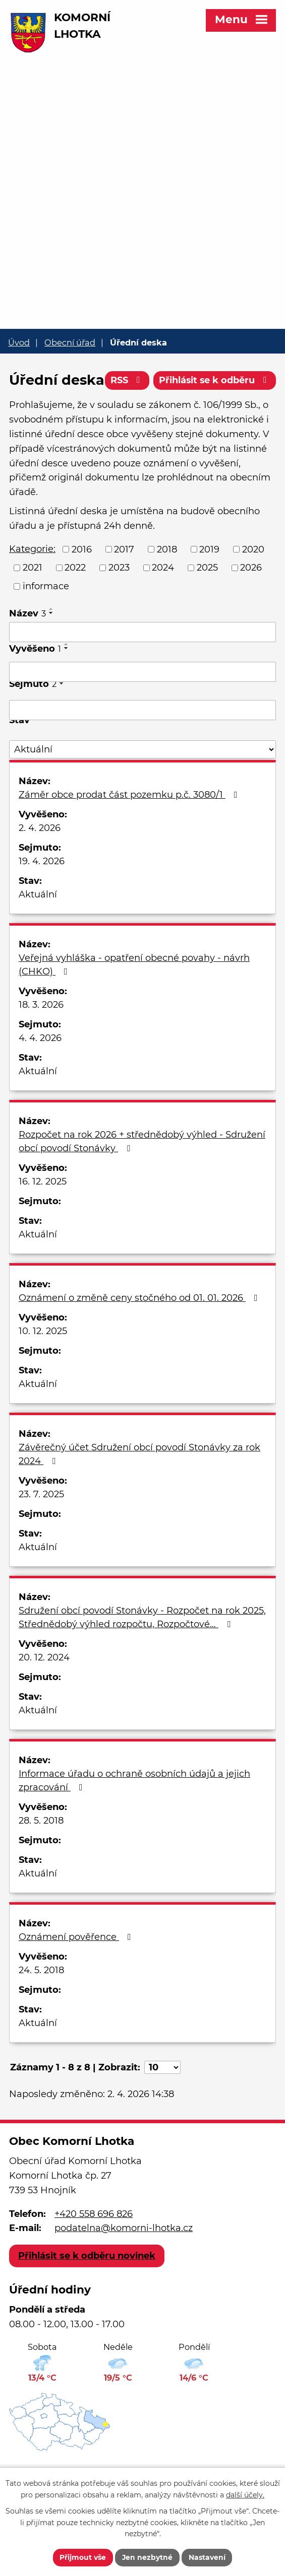 This screenshot has width=285, height=2576. What do you see at coordinates (86, 2288) in the screenshot?
I see `Přihlásit se k odběru novinek` at bounding box center [86, 2288].